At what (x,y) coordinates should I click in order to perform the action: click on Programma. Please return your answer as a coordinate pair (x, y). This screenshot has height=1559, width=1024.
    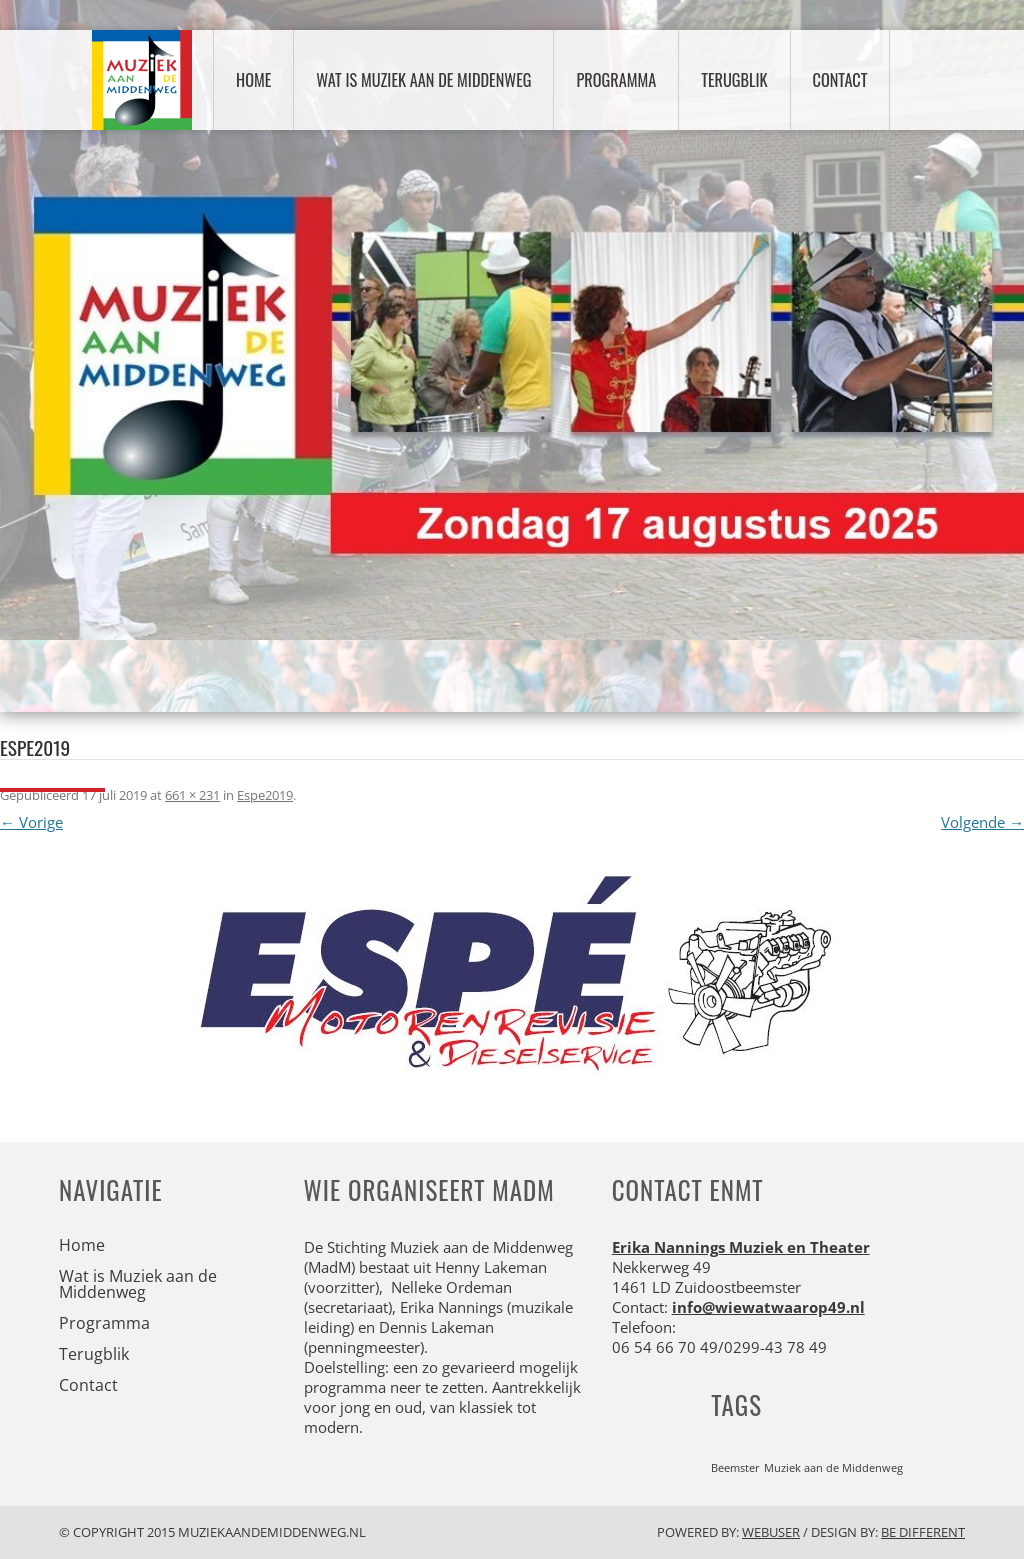
    Looking at the image, I should click on (616, 80).